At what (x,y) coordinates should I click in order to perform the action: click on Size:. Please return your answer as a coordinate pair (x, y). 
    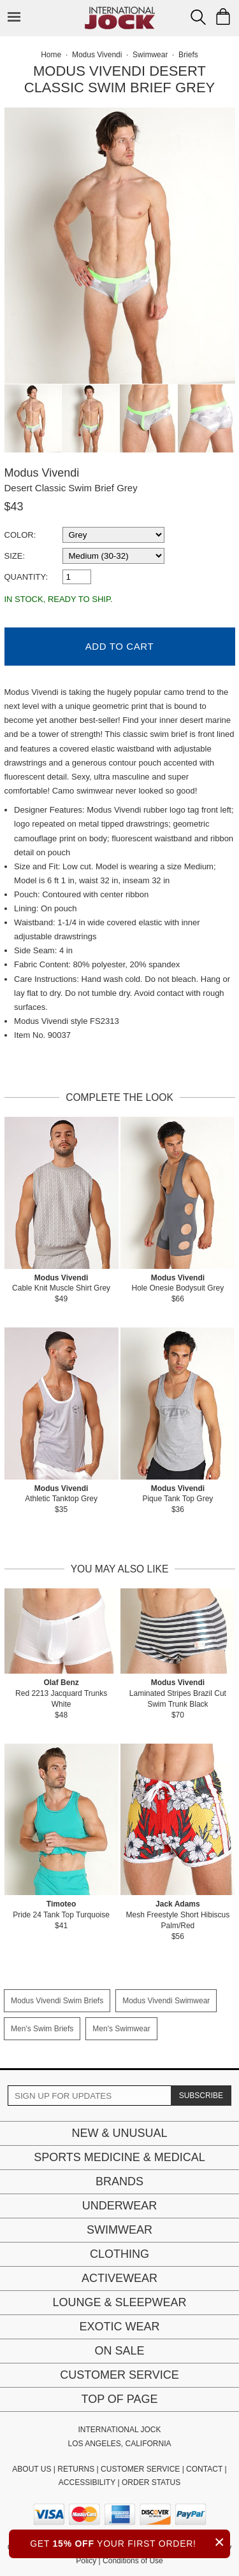
    Looking at the image, I should click on (14, 556).